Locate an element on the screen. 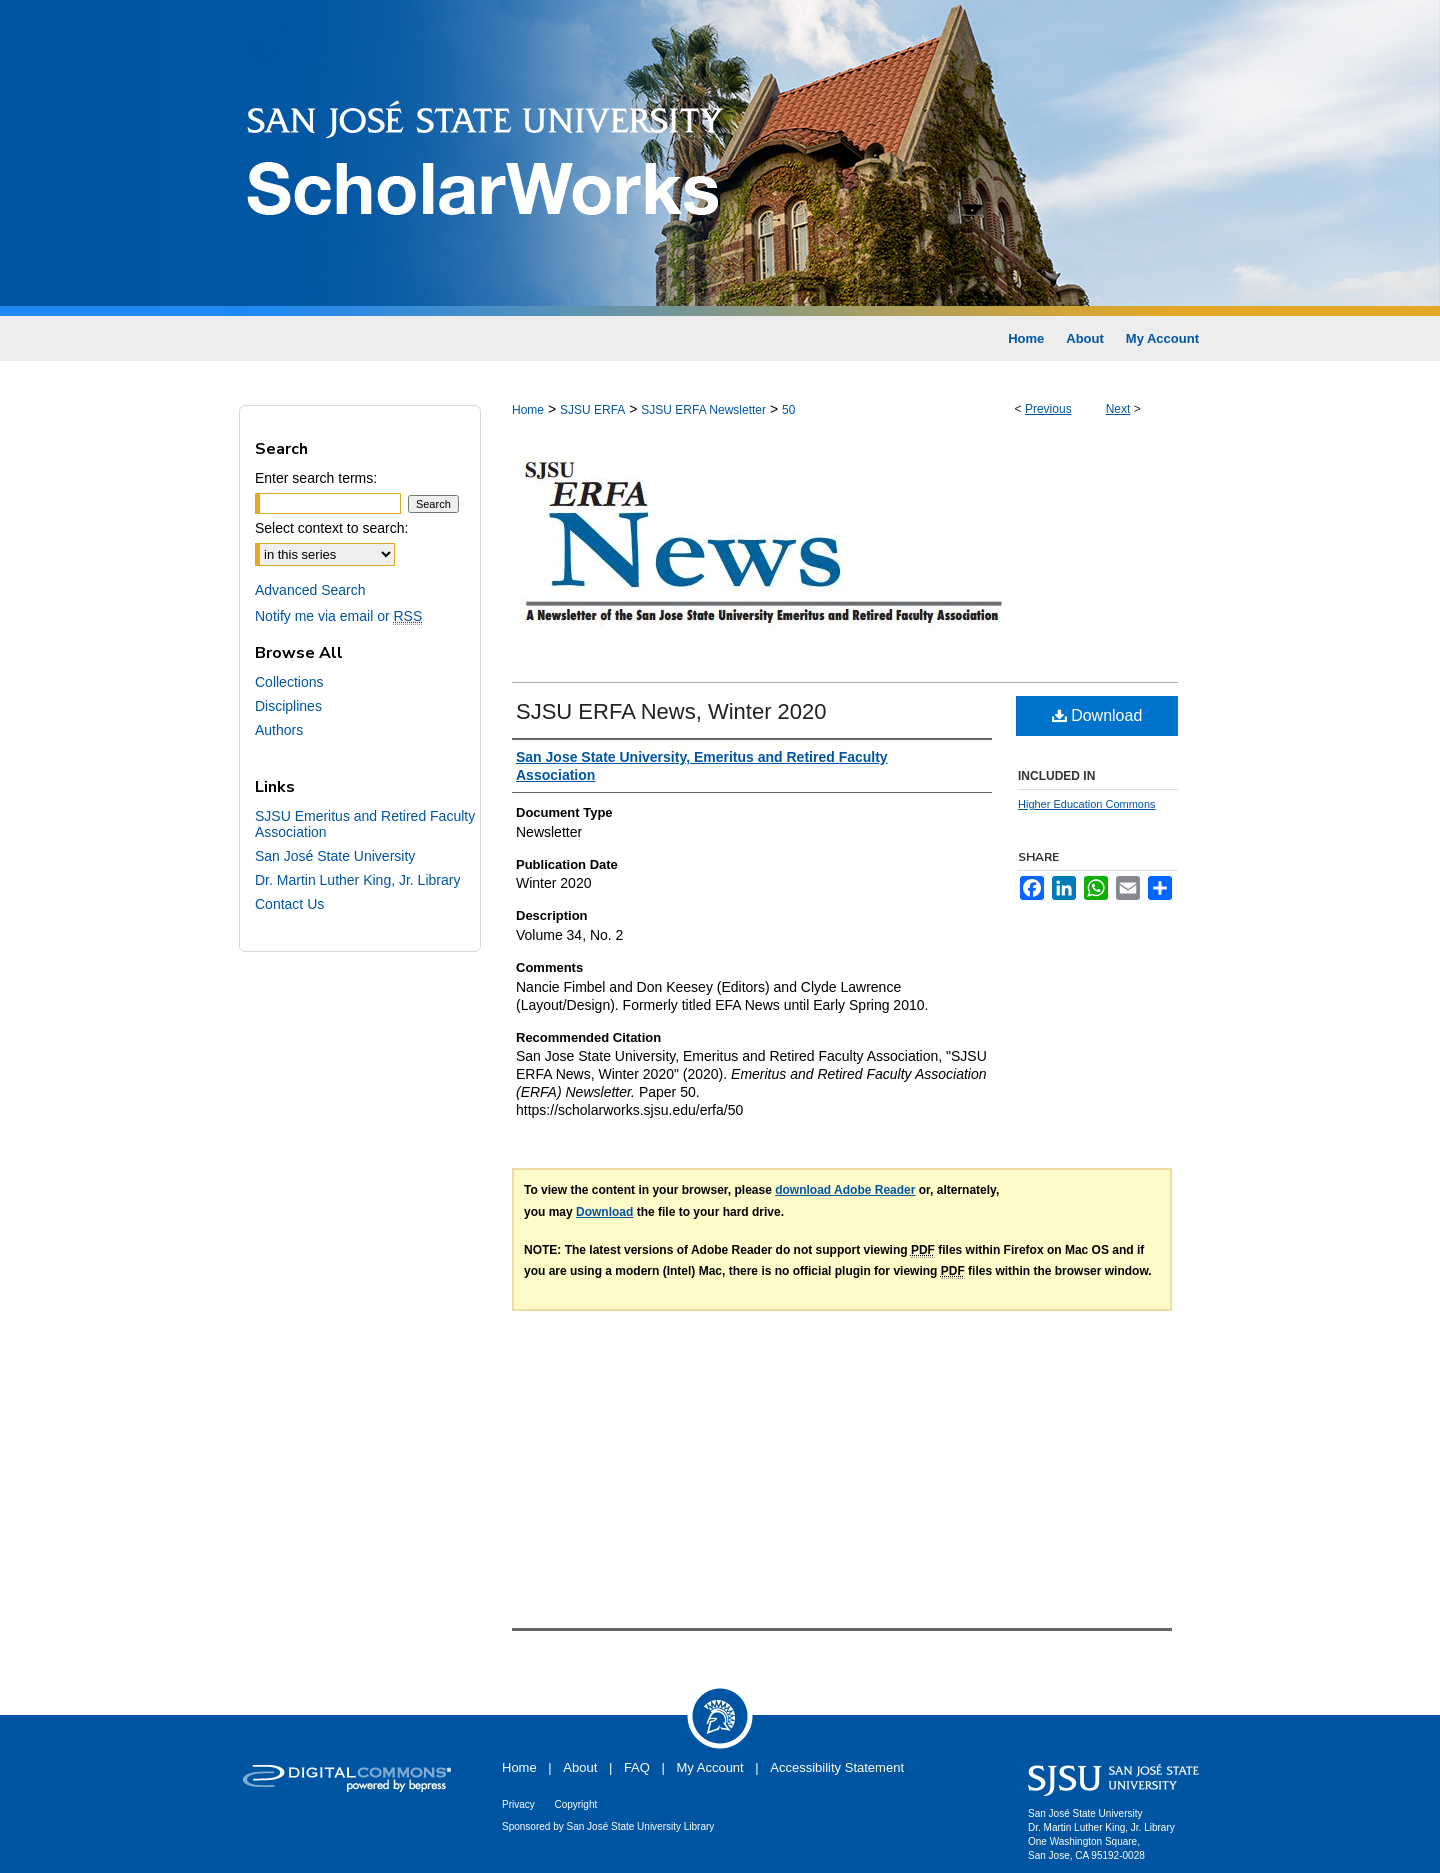  FAQ is located at coordinates (637, 1767).